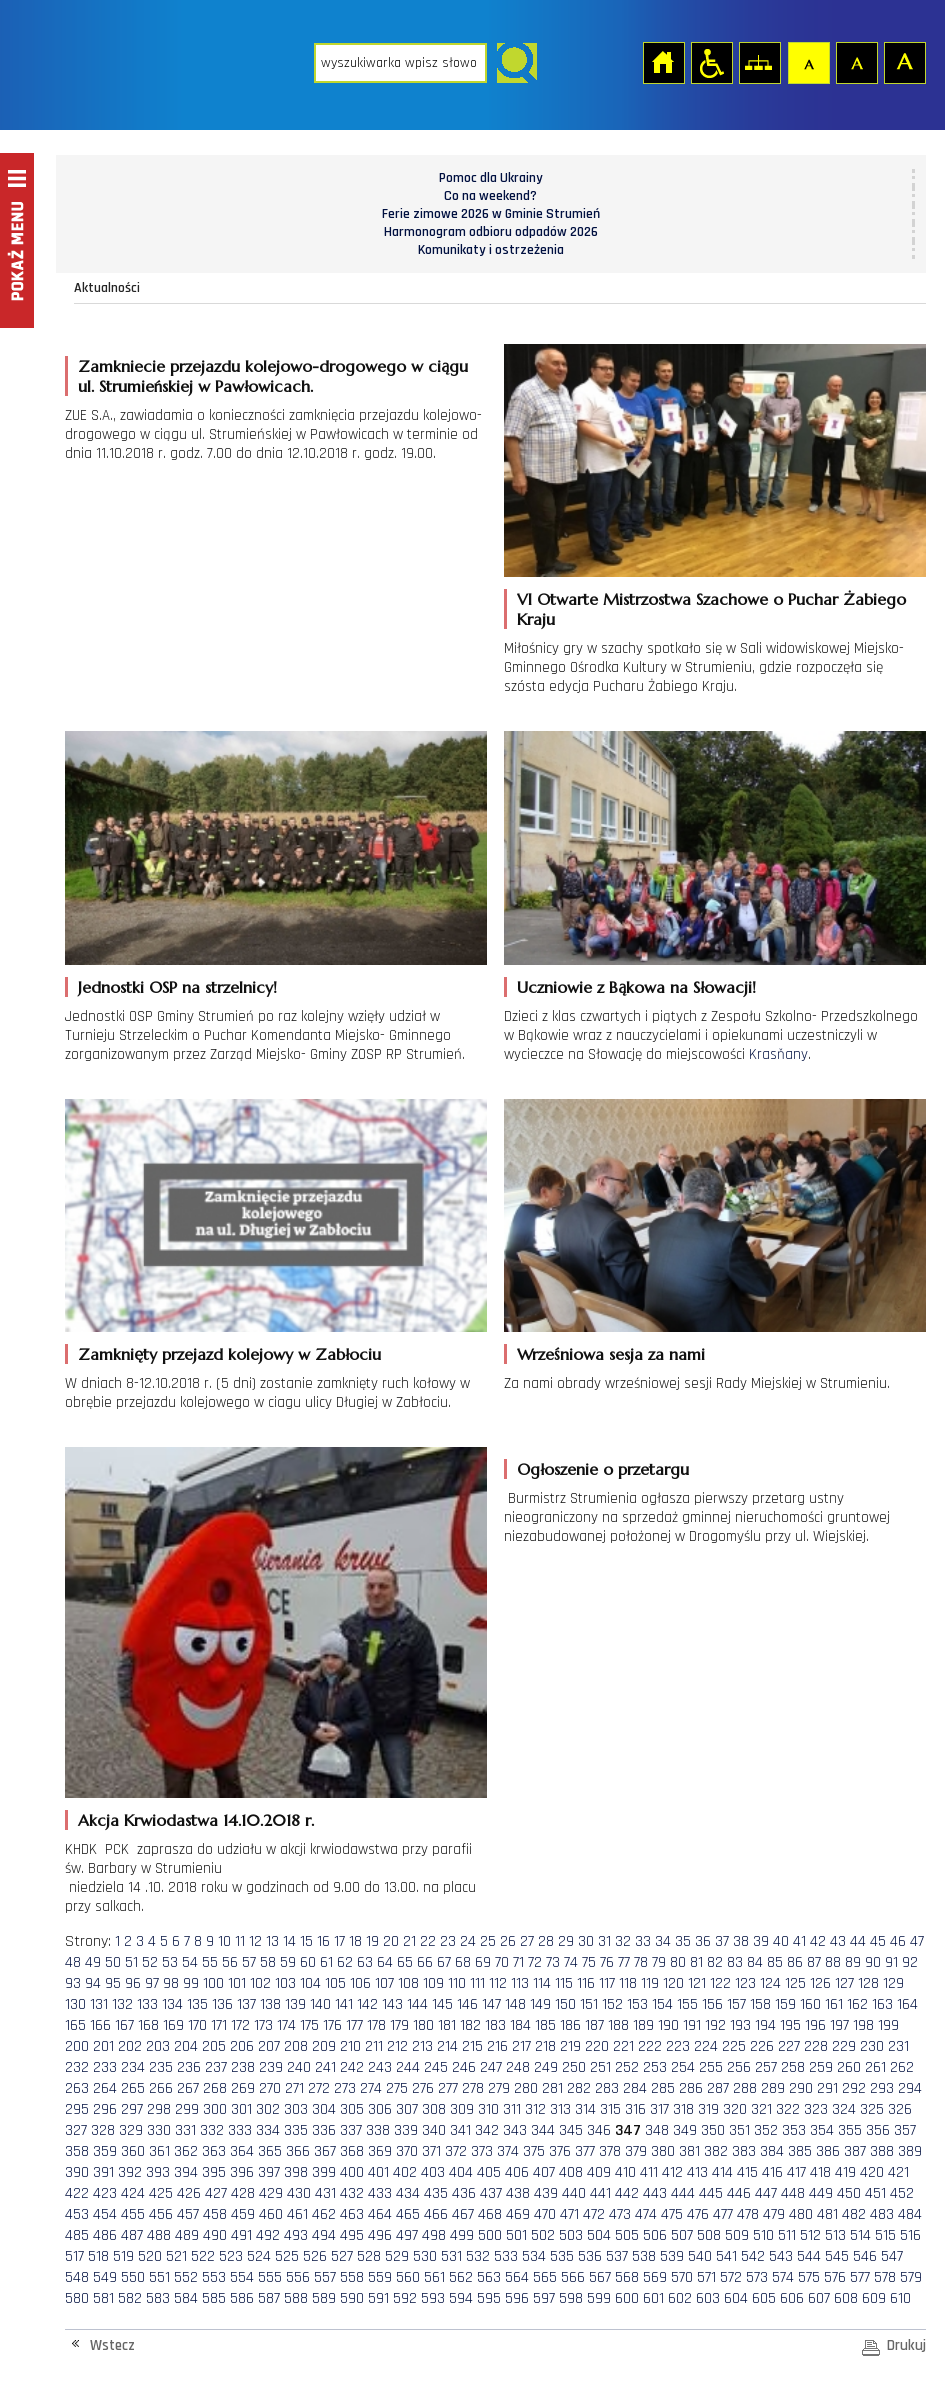 The width and height of the screenshot is (945, 2406). What do you see at coordinates (186, 2046) in the screenshot?
I see `204` at bounding box center [186, 2046].